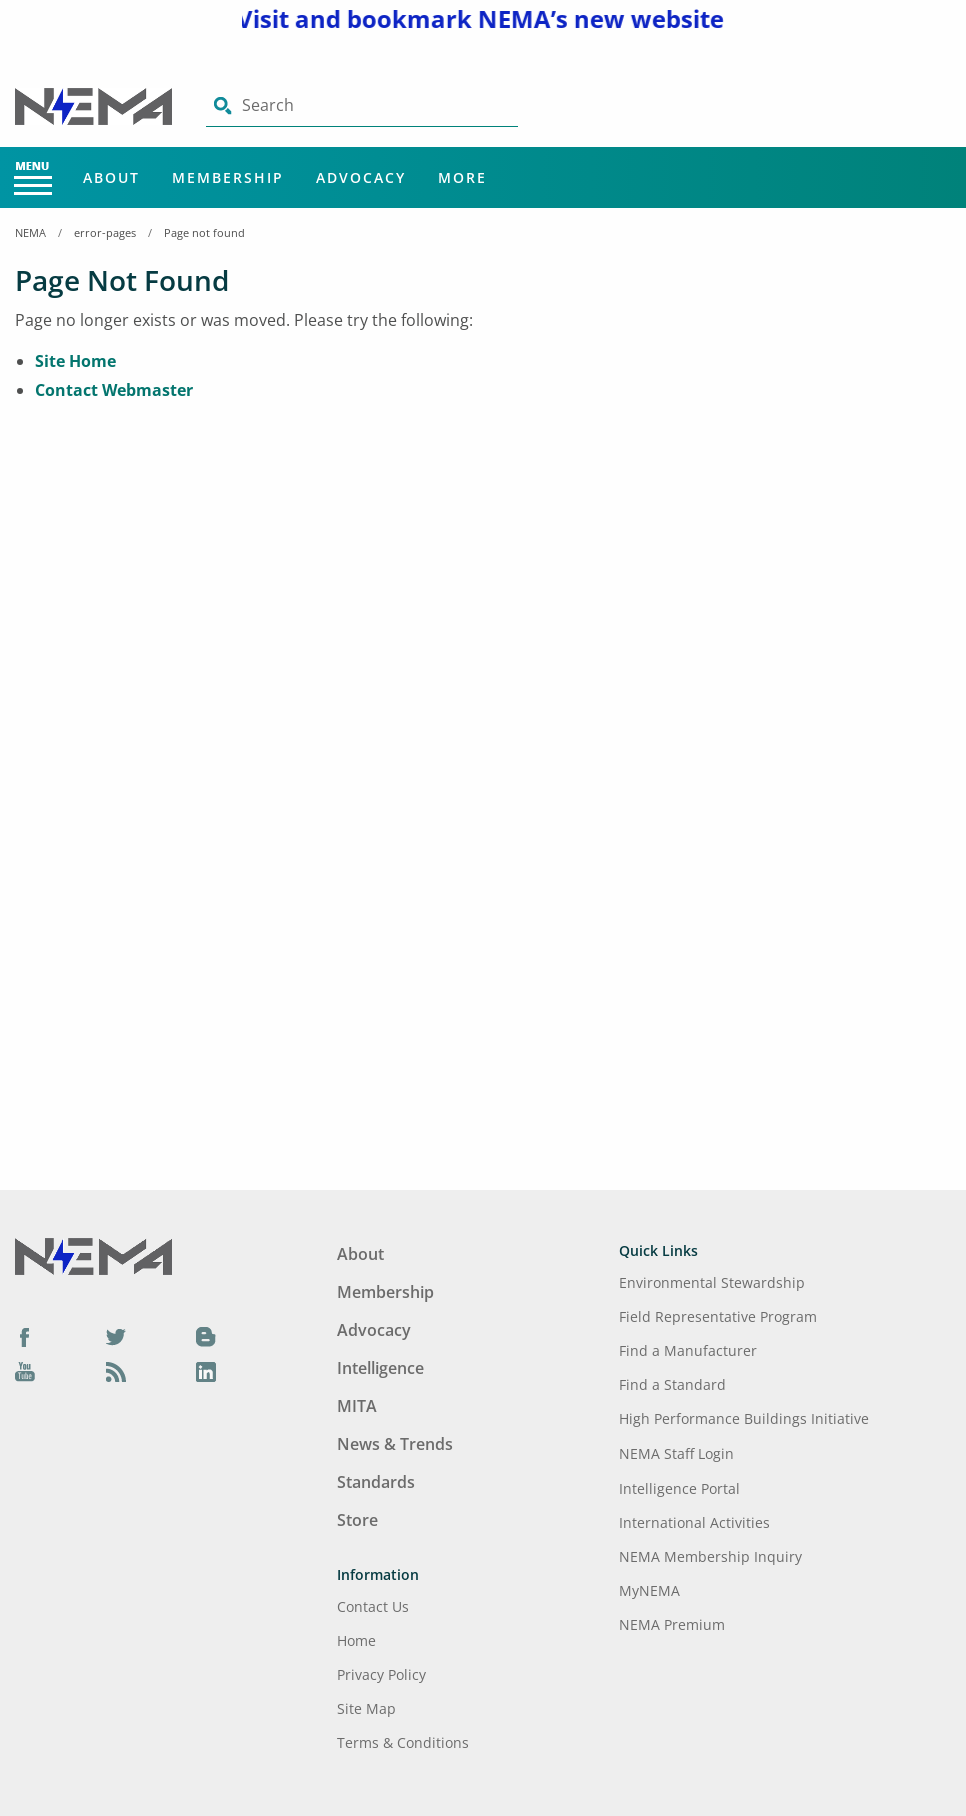 Image resolution: width=966 pixels, height=1816 pixels. What do you see at coordinates (116, 1372) in the screenshot?
I see `[Podcast]` at bounding box center [116, 1372].